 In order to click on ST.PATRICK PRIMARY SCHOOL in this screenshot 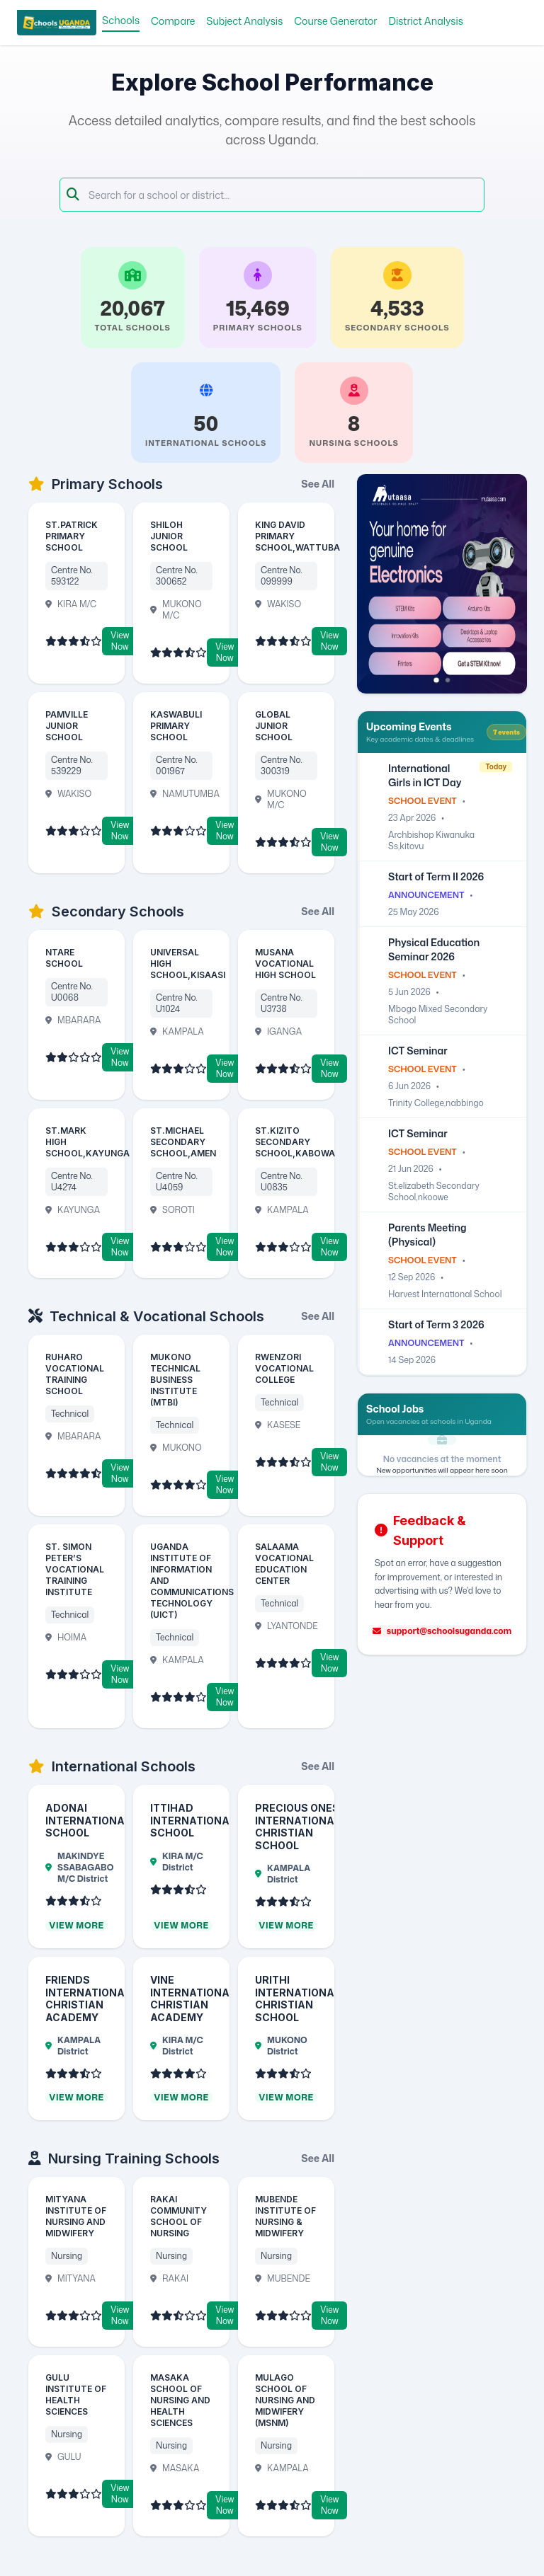, I will do `click(71, 536)`.